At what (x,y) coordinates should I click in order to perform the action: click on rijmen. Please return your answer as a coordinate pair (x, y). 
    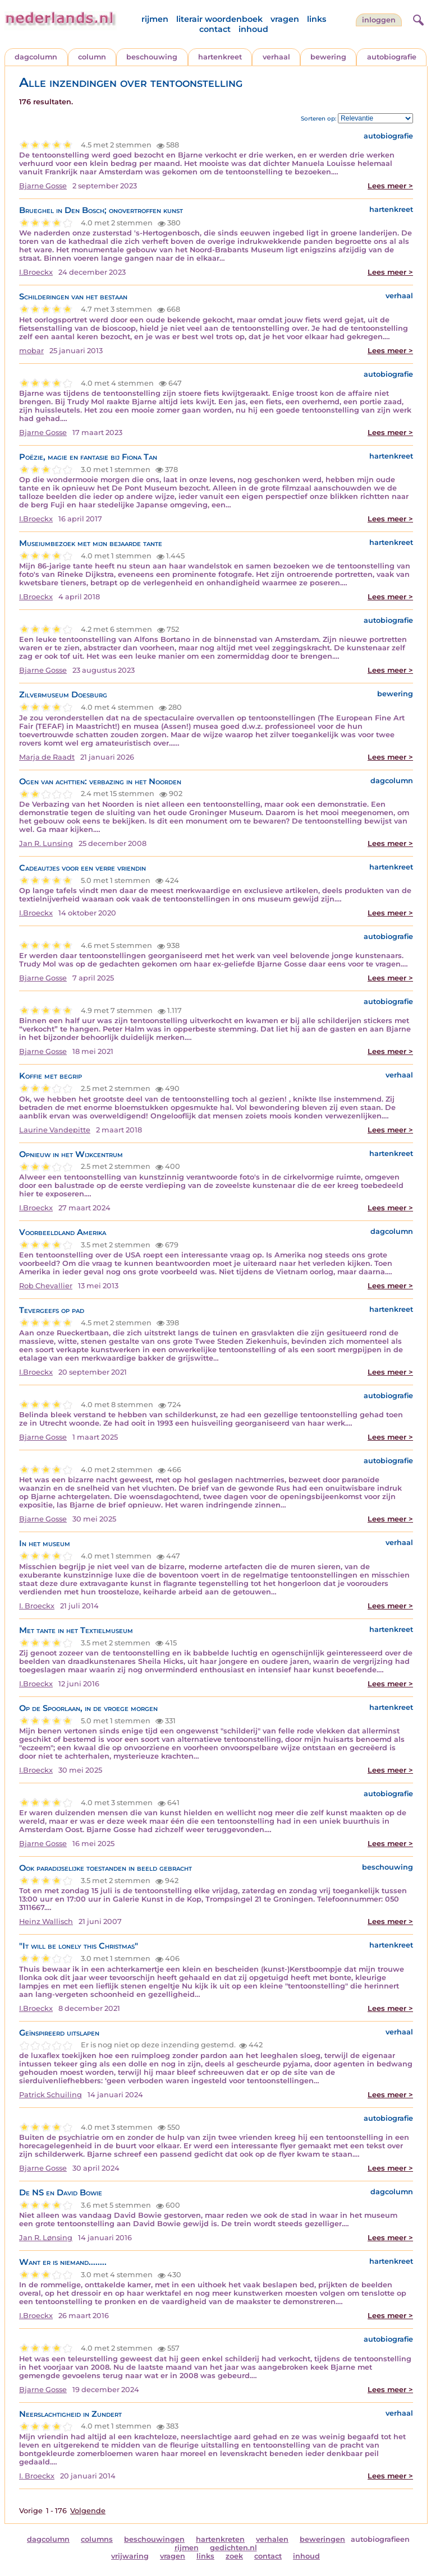
    Looking at the image, I should click on (154, 19).